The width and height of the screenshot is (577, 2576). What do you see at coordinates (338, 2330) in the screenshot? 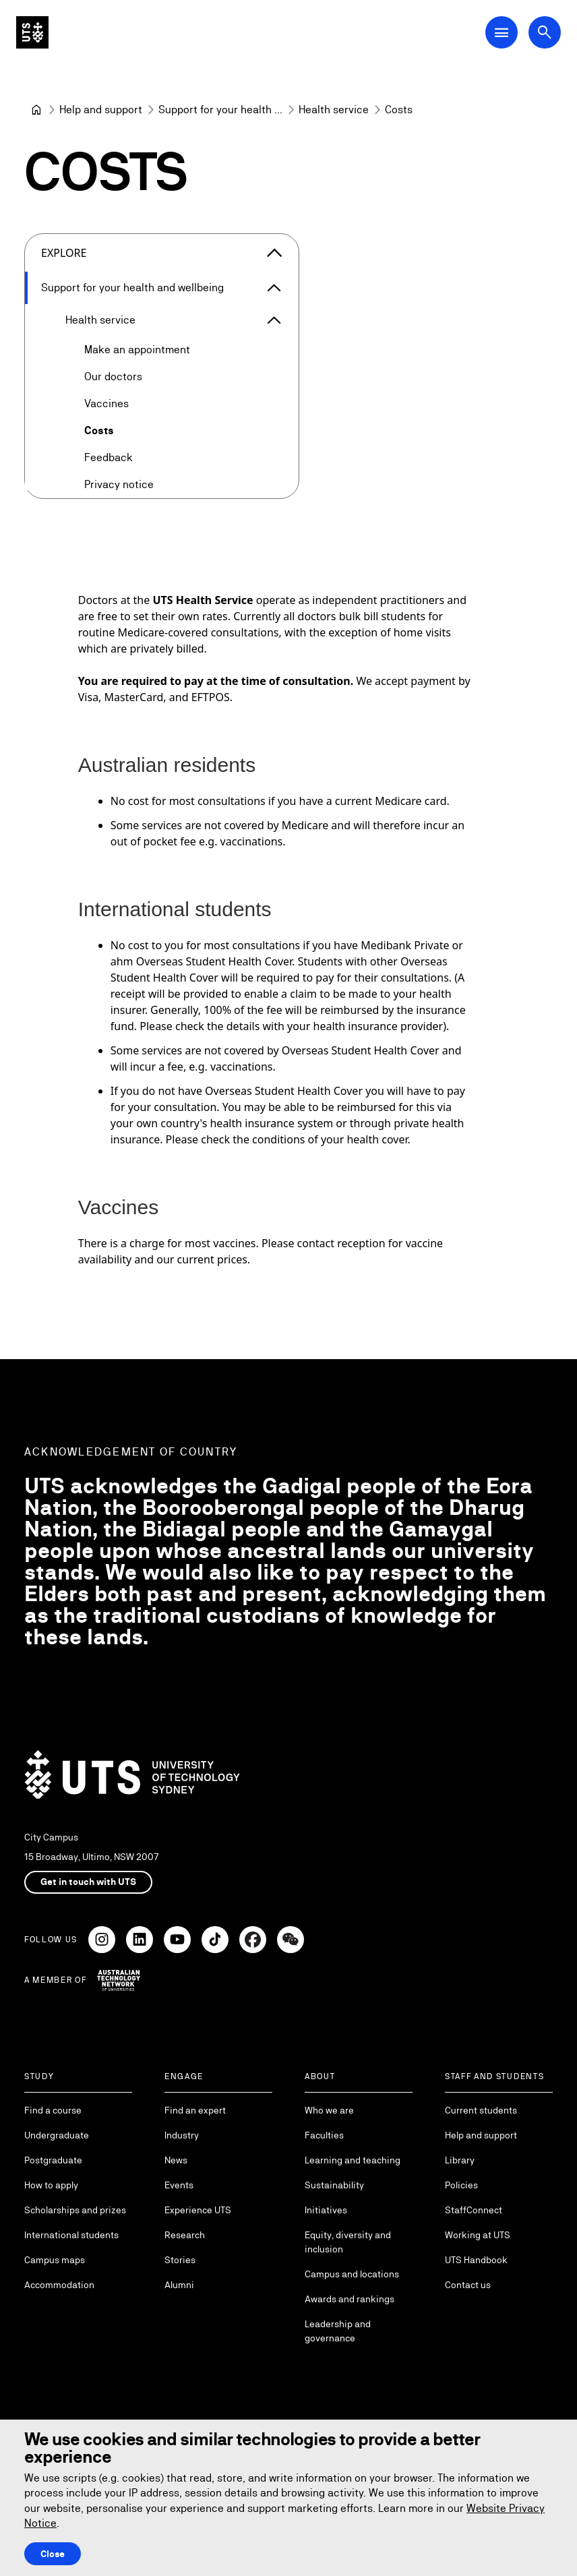
I see `Leadership and governance` at bounding box center [338, 2330].